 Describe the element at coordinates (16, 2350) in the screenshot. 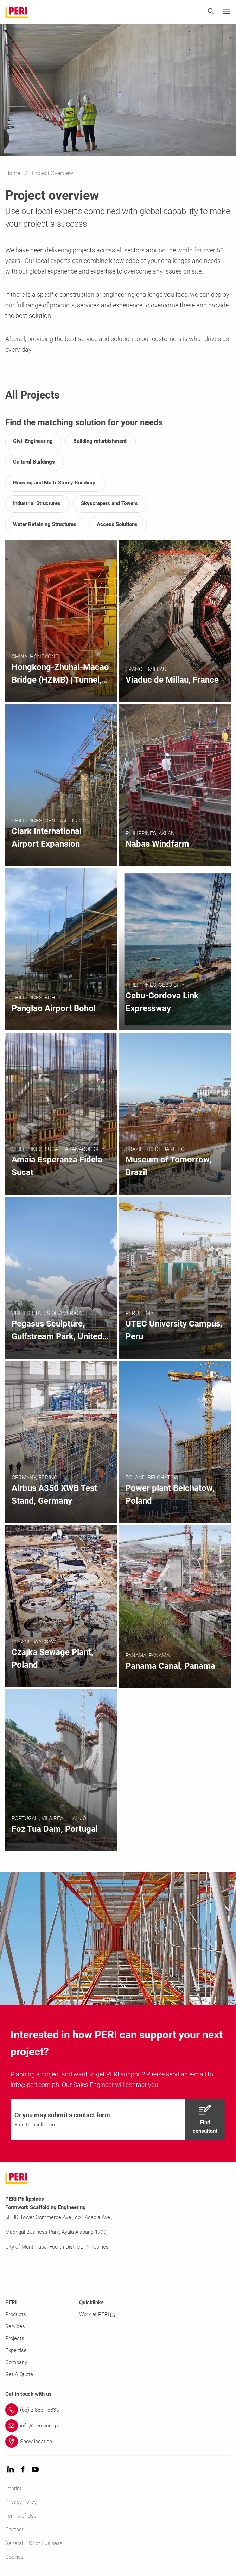

I see `Expertise` at that location.